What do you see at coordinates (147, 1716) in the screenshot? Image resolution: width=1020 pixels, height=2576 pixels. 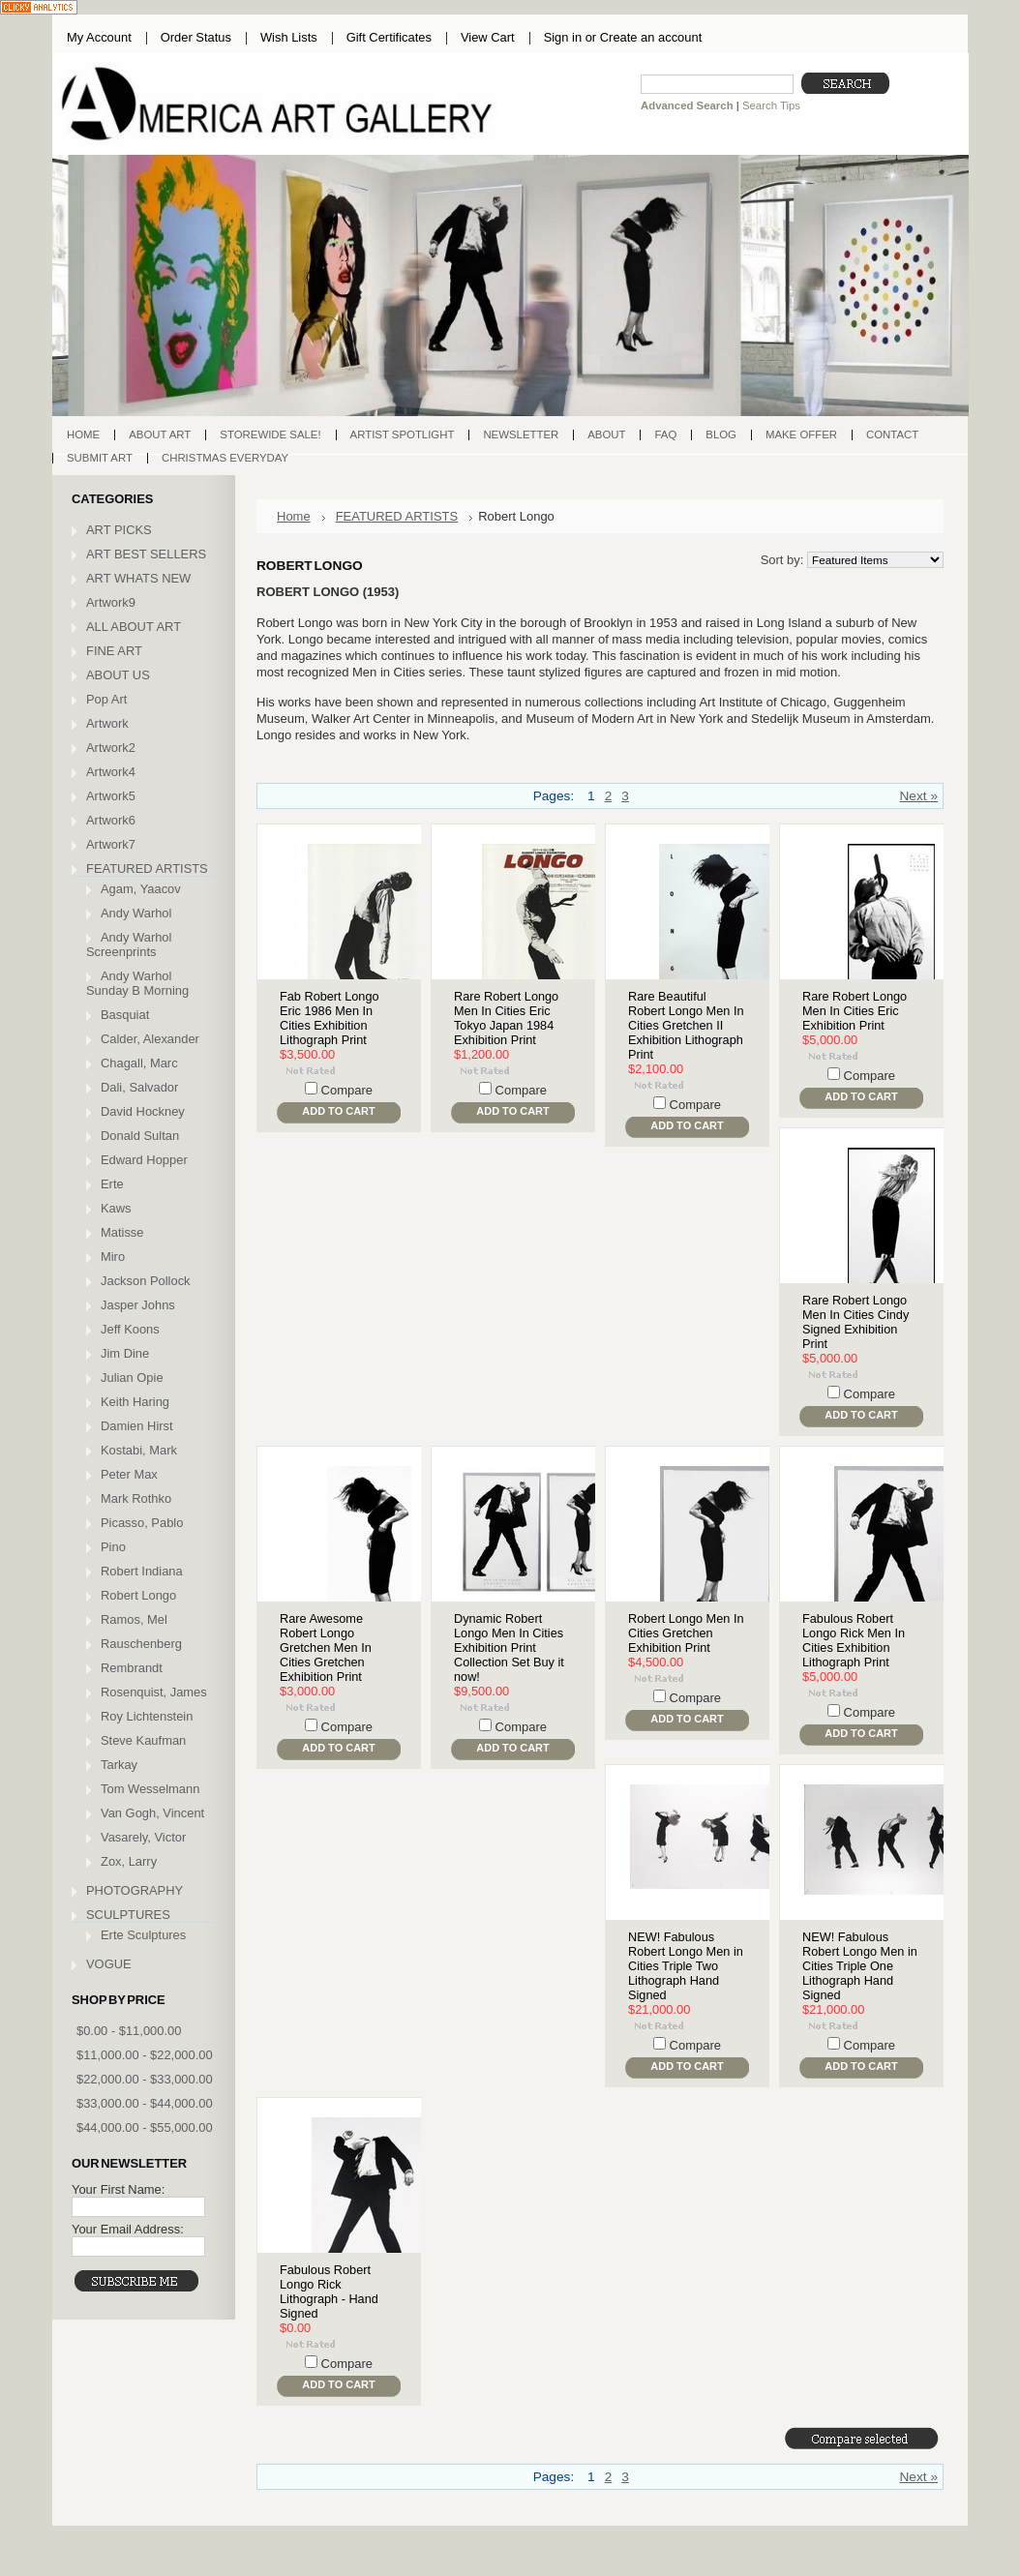 I see `Roy Lichtenstein` at bounding box center [147, 1716].